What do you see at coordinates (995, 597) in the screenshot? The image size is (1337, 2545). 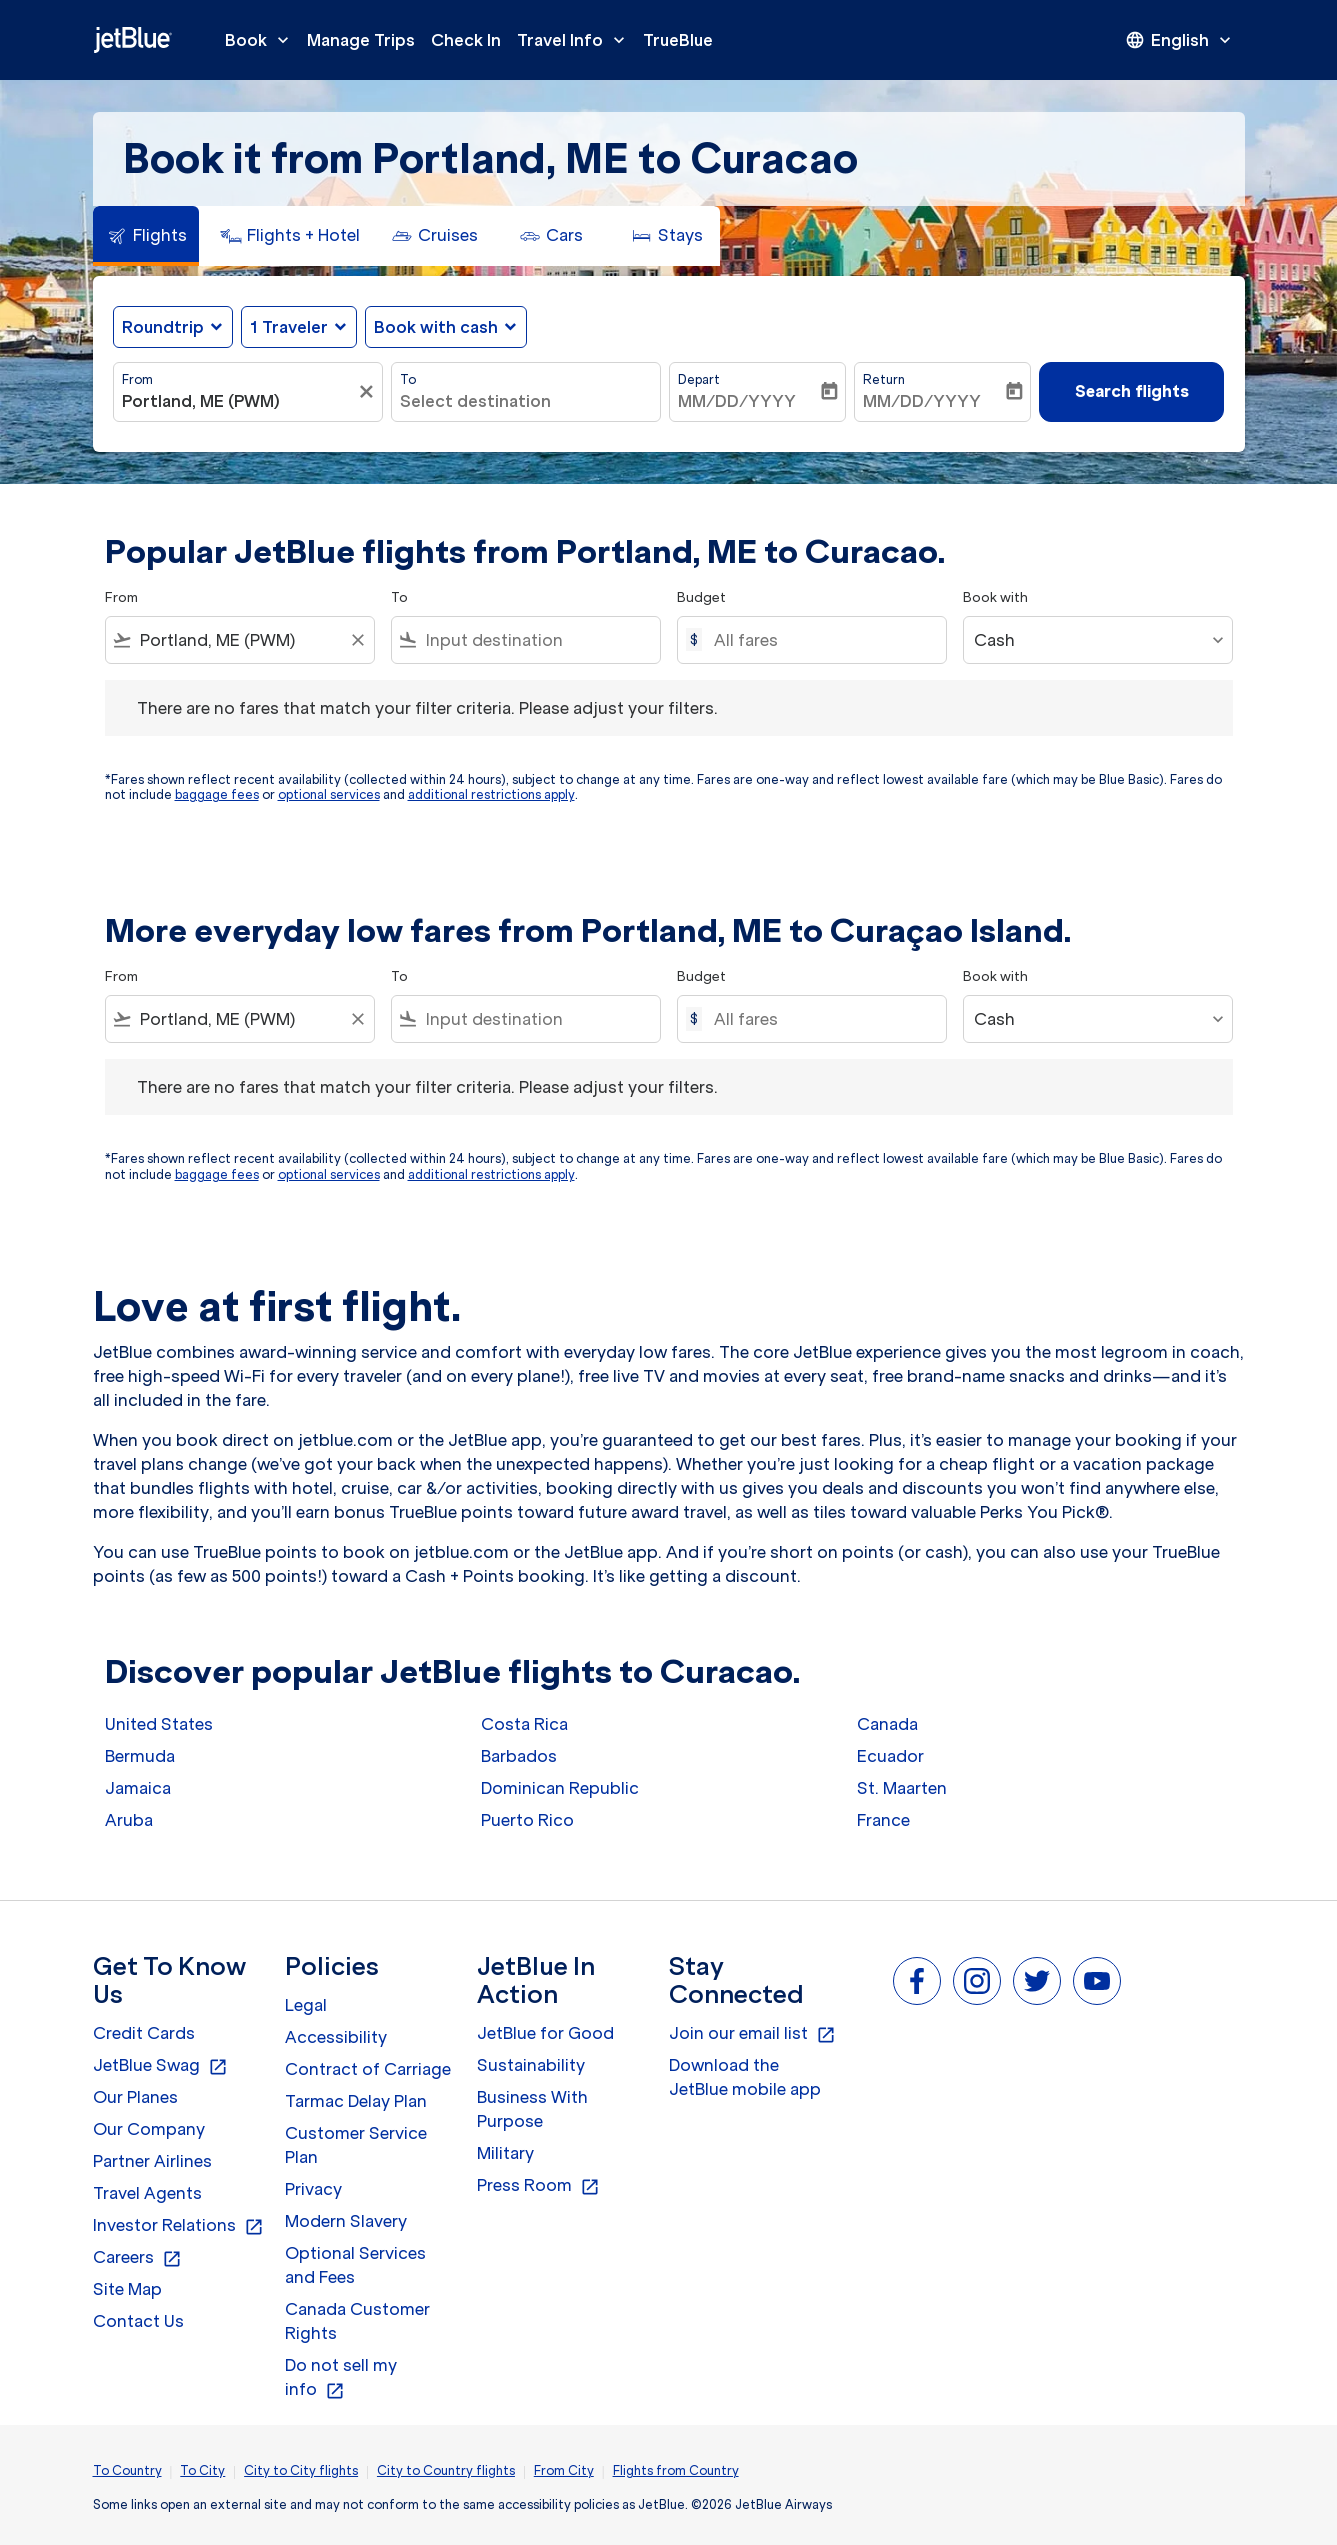 I see `Book with` at bounding box center [995, 597].